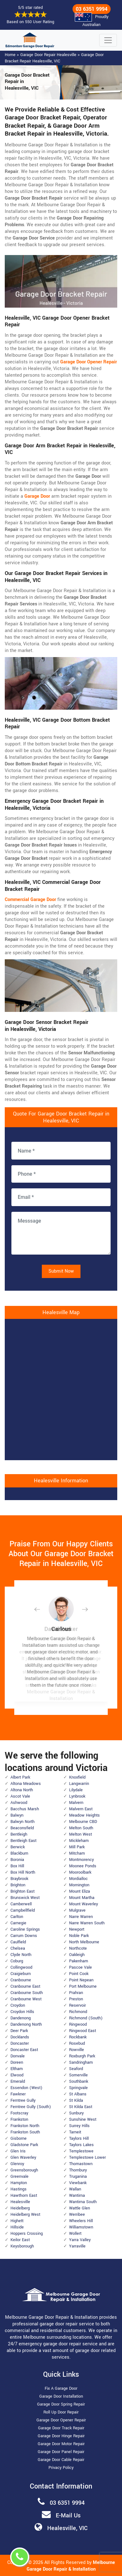  Describe the element at coordinates (81, 2145) in the screenshot. I see `Taylors Lakes` at that location.